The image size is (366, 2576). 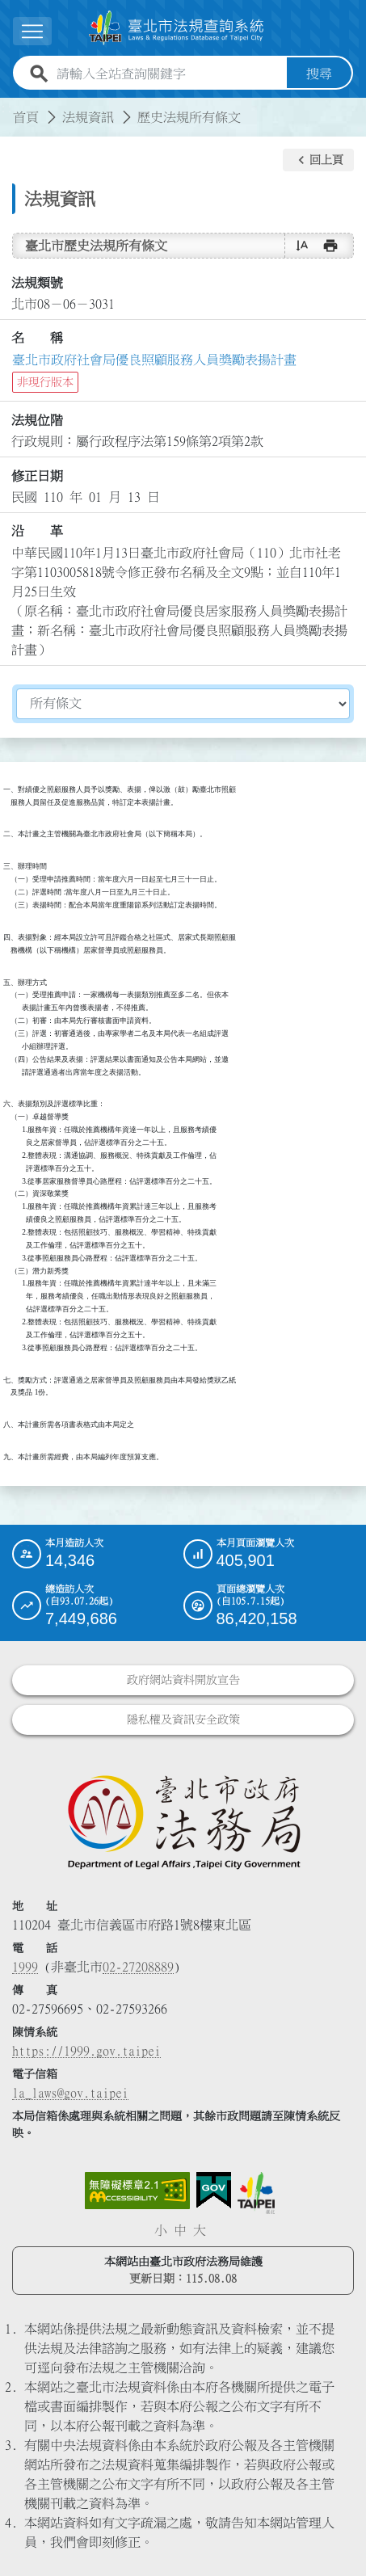 What do you see at coordinates (183, 1719) in the screenshot?
I see `隱私權及資訊安全政策` at bounding box center [183, 1719].